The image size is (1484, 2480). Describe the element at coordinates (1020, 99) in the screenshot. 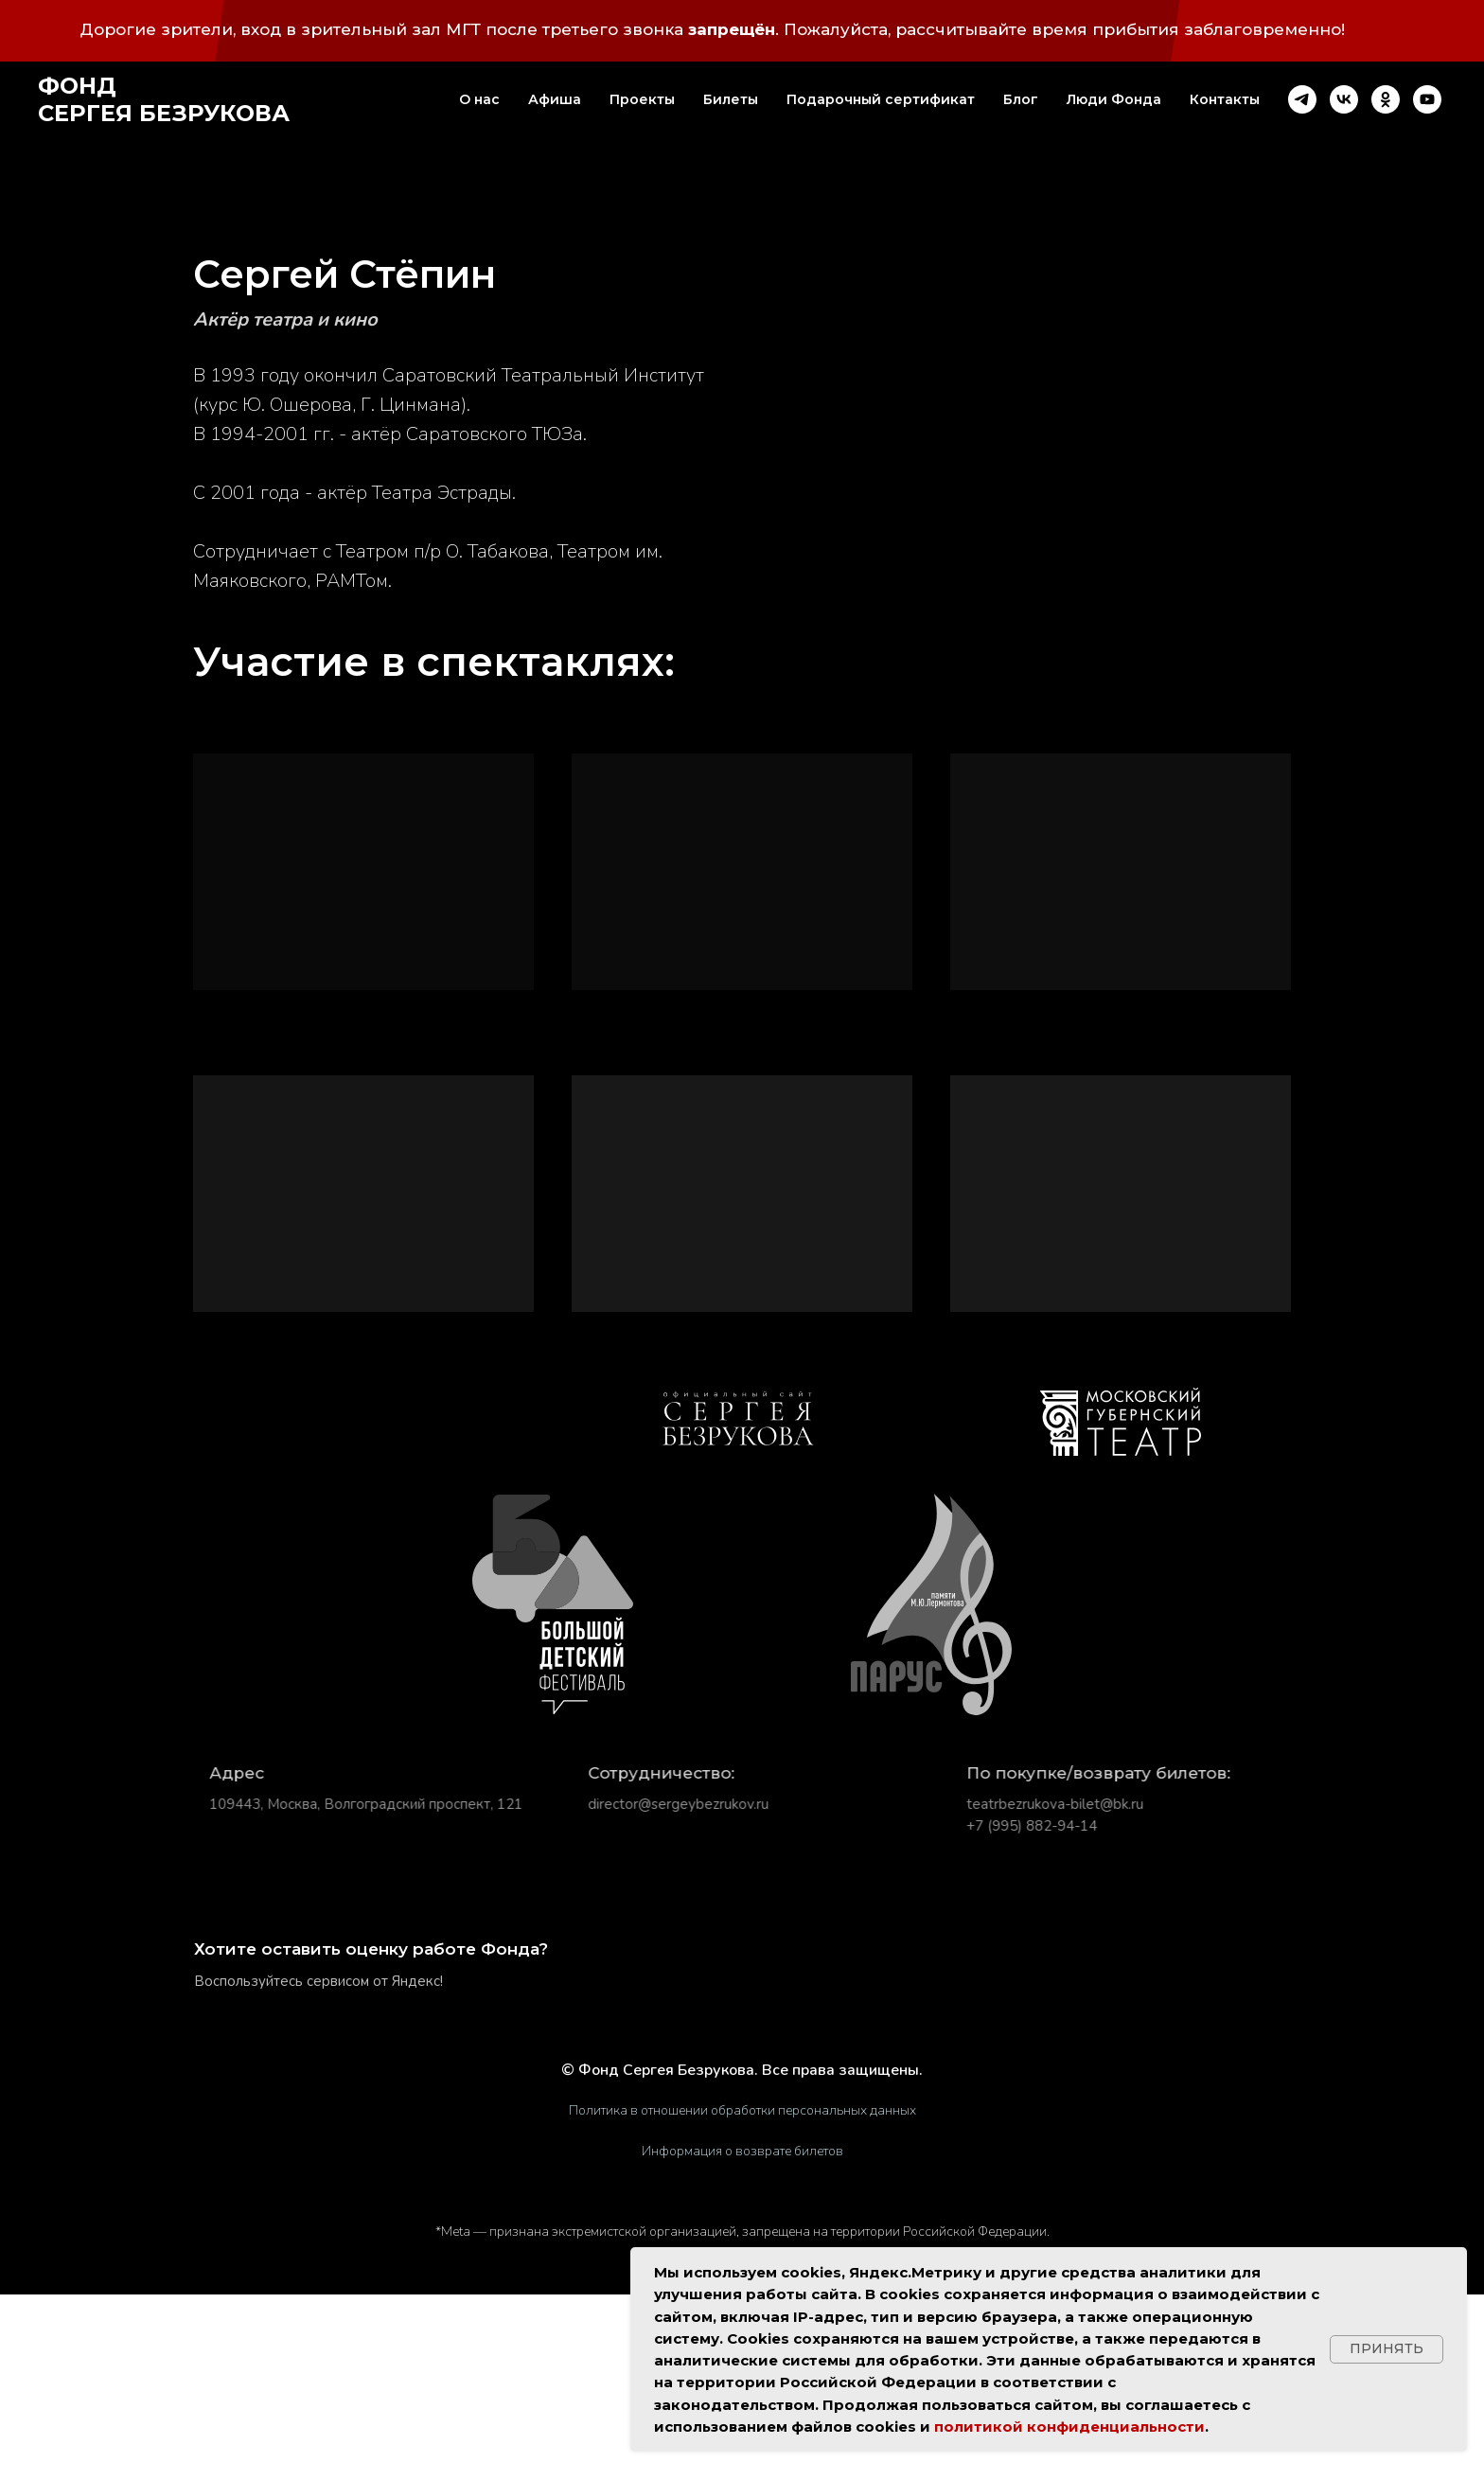

I see `Блог` at that location.